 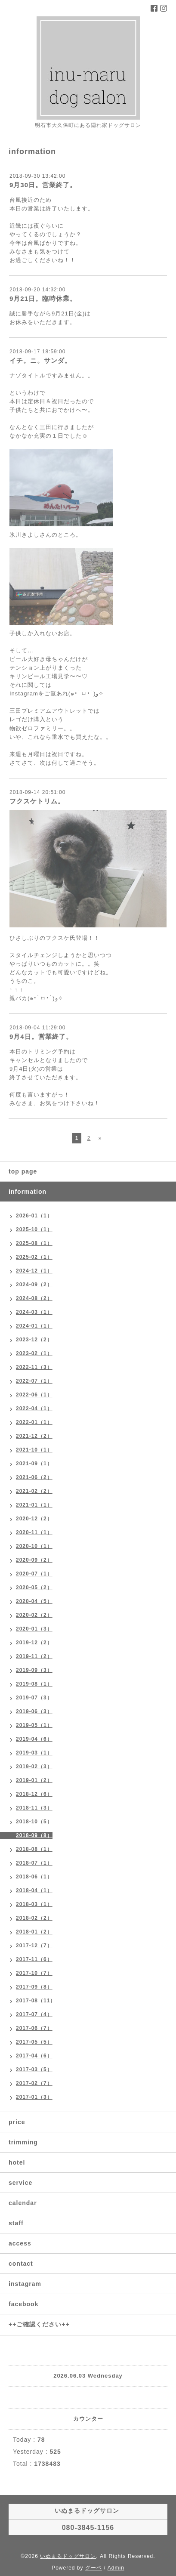 What do you see at coordinates (34, 1849) in the screenshot?
I see `2018-08（1）` at bounding box center [34, 1849].